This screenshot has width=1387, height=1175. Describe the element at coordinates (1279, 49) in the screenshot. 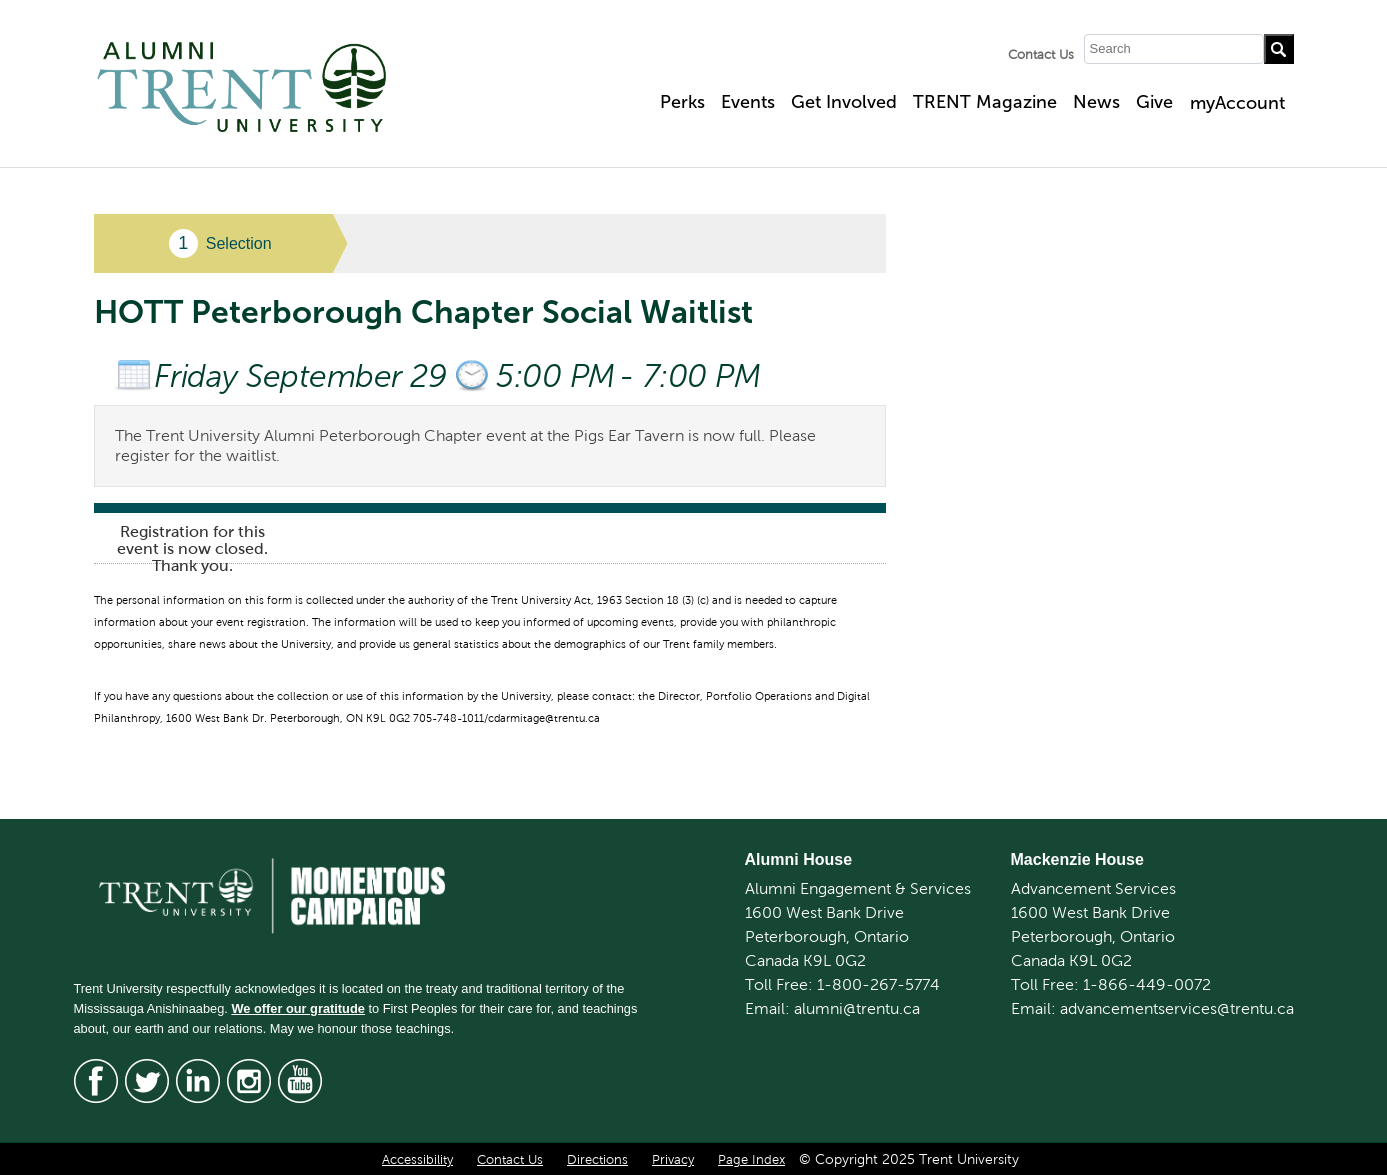

I see `[Go!]` at that location.